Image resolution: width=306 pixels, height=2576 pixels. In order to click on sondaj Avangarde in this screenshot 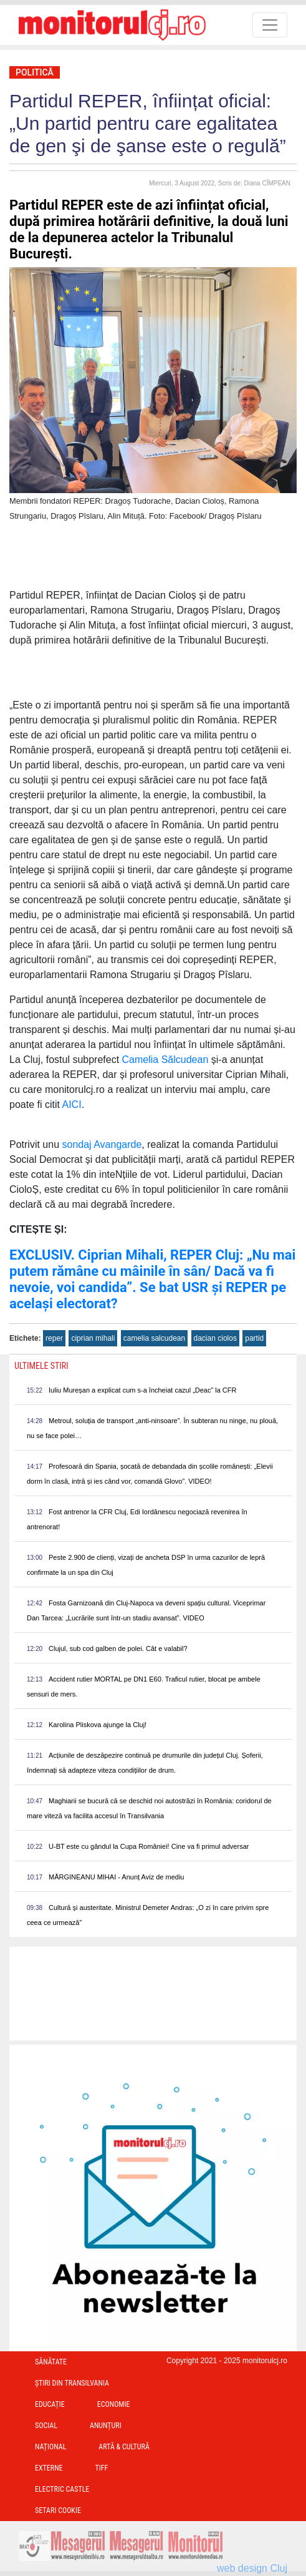, I will do `click(101, 1144)`.